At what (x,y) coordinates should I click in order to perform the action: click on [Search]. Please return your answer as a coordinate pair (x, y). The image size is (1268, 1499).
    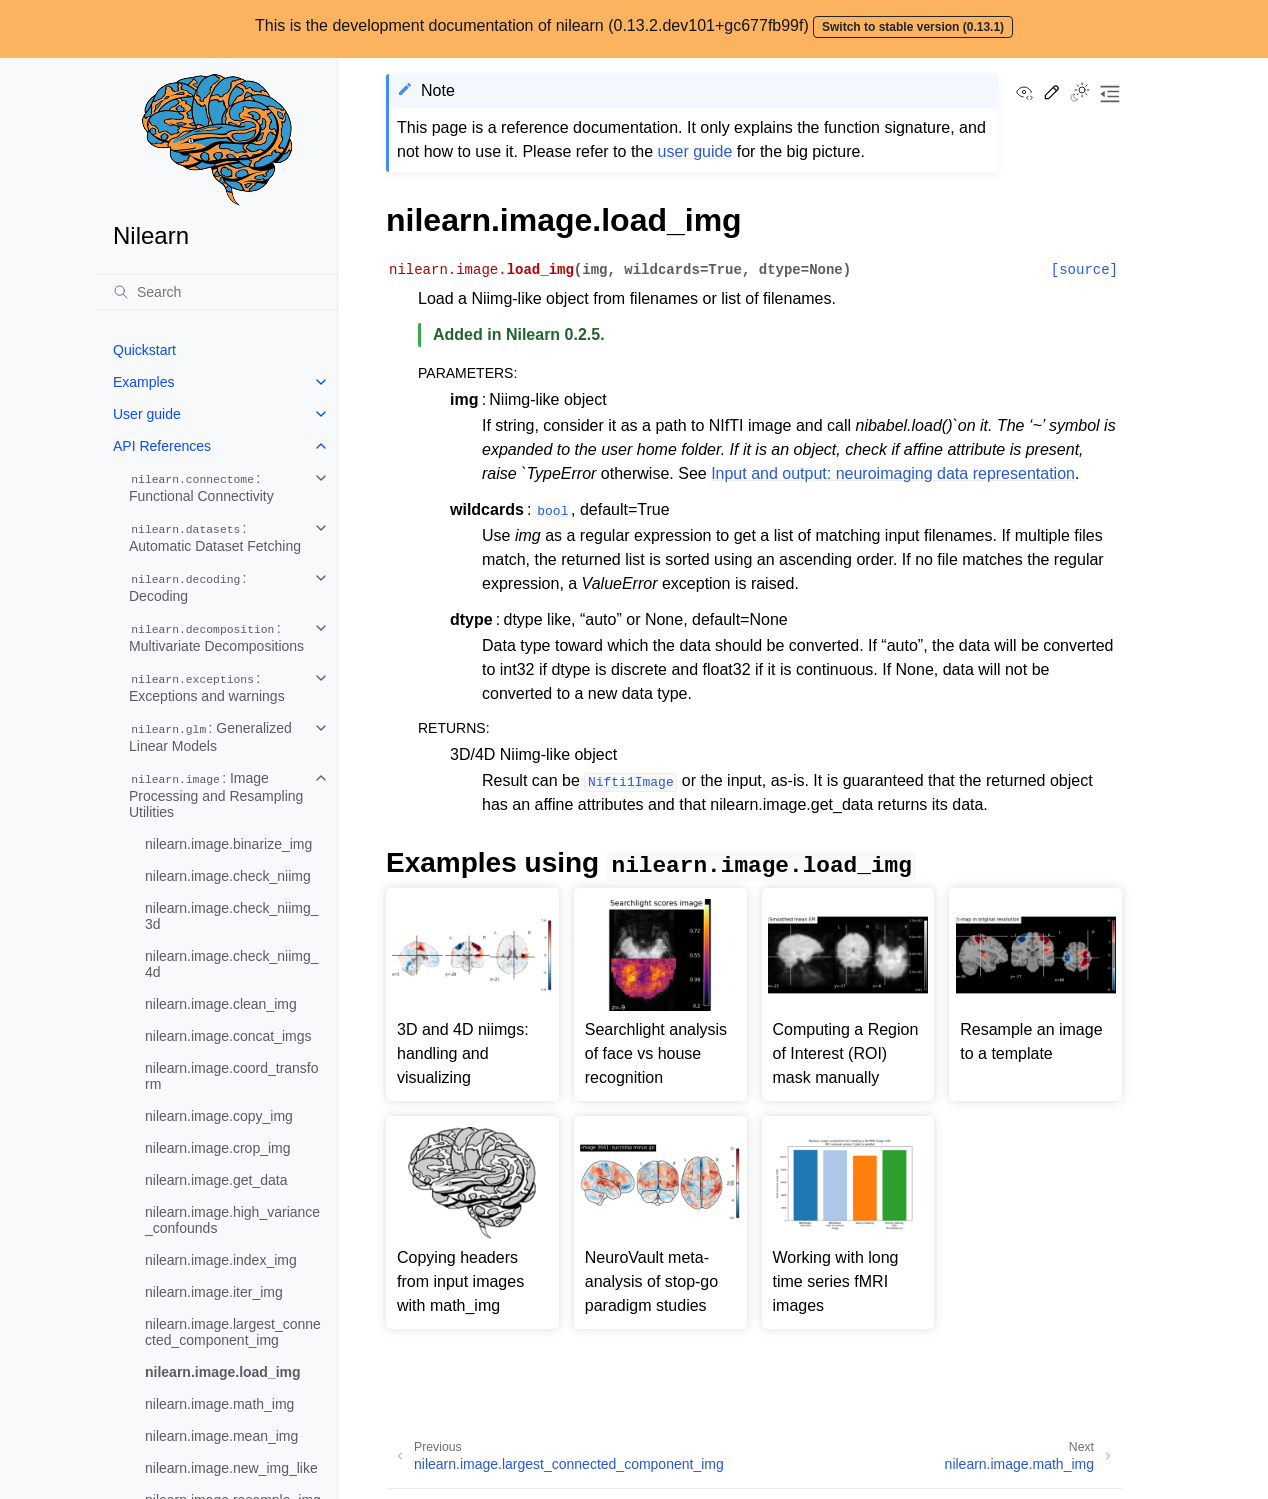
    Looking at the image, I should click on (217, 292).